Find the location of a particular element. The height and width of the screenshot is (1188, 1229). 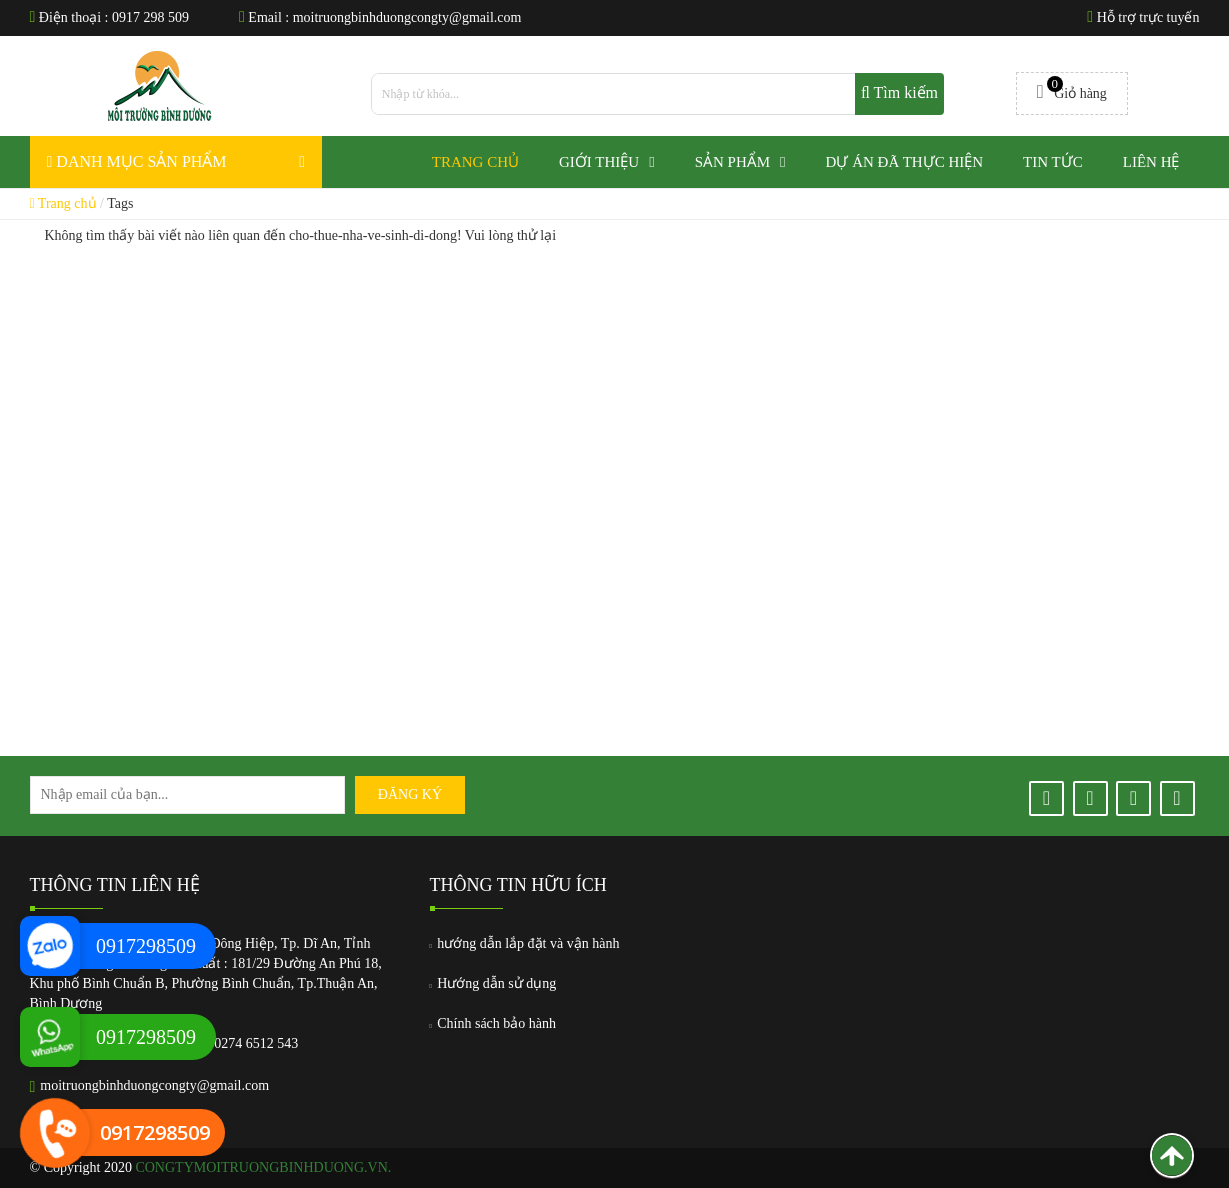

Chính sách bảo hành is located at coordinates (493, 1023).